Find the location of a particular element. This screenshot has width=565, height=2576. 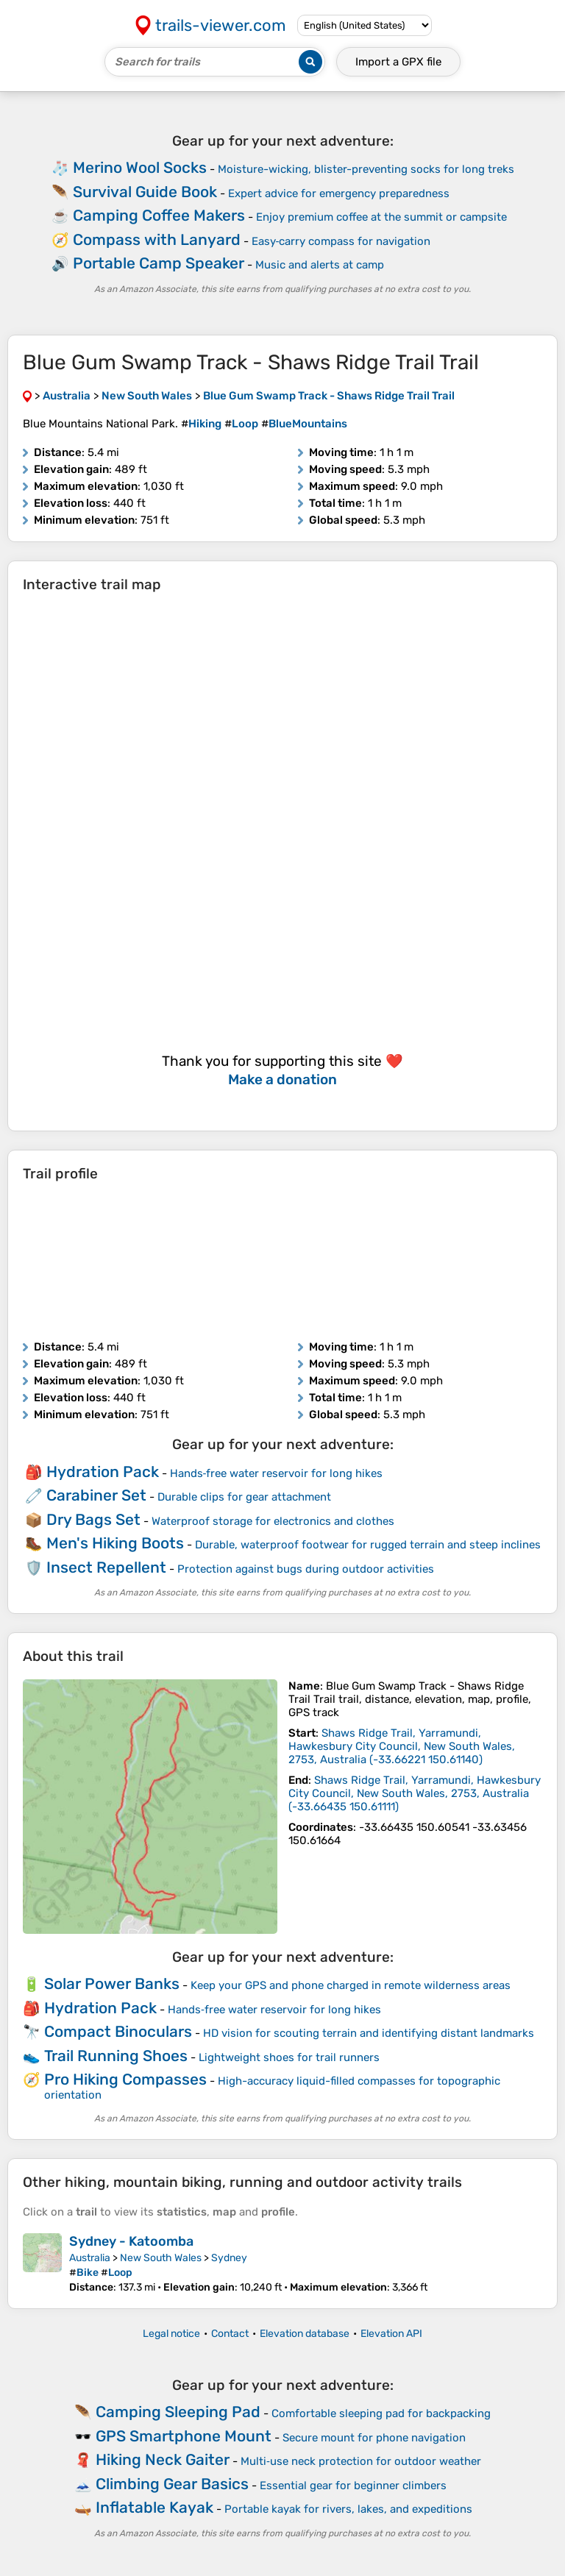

Sydney is located at coordinates (229, 2258).